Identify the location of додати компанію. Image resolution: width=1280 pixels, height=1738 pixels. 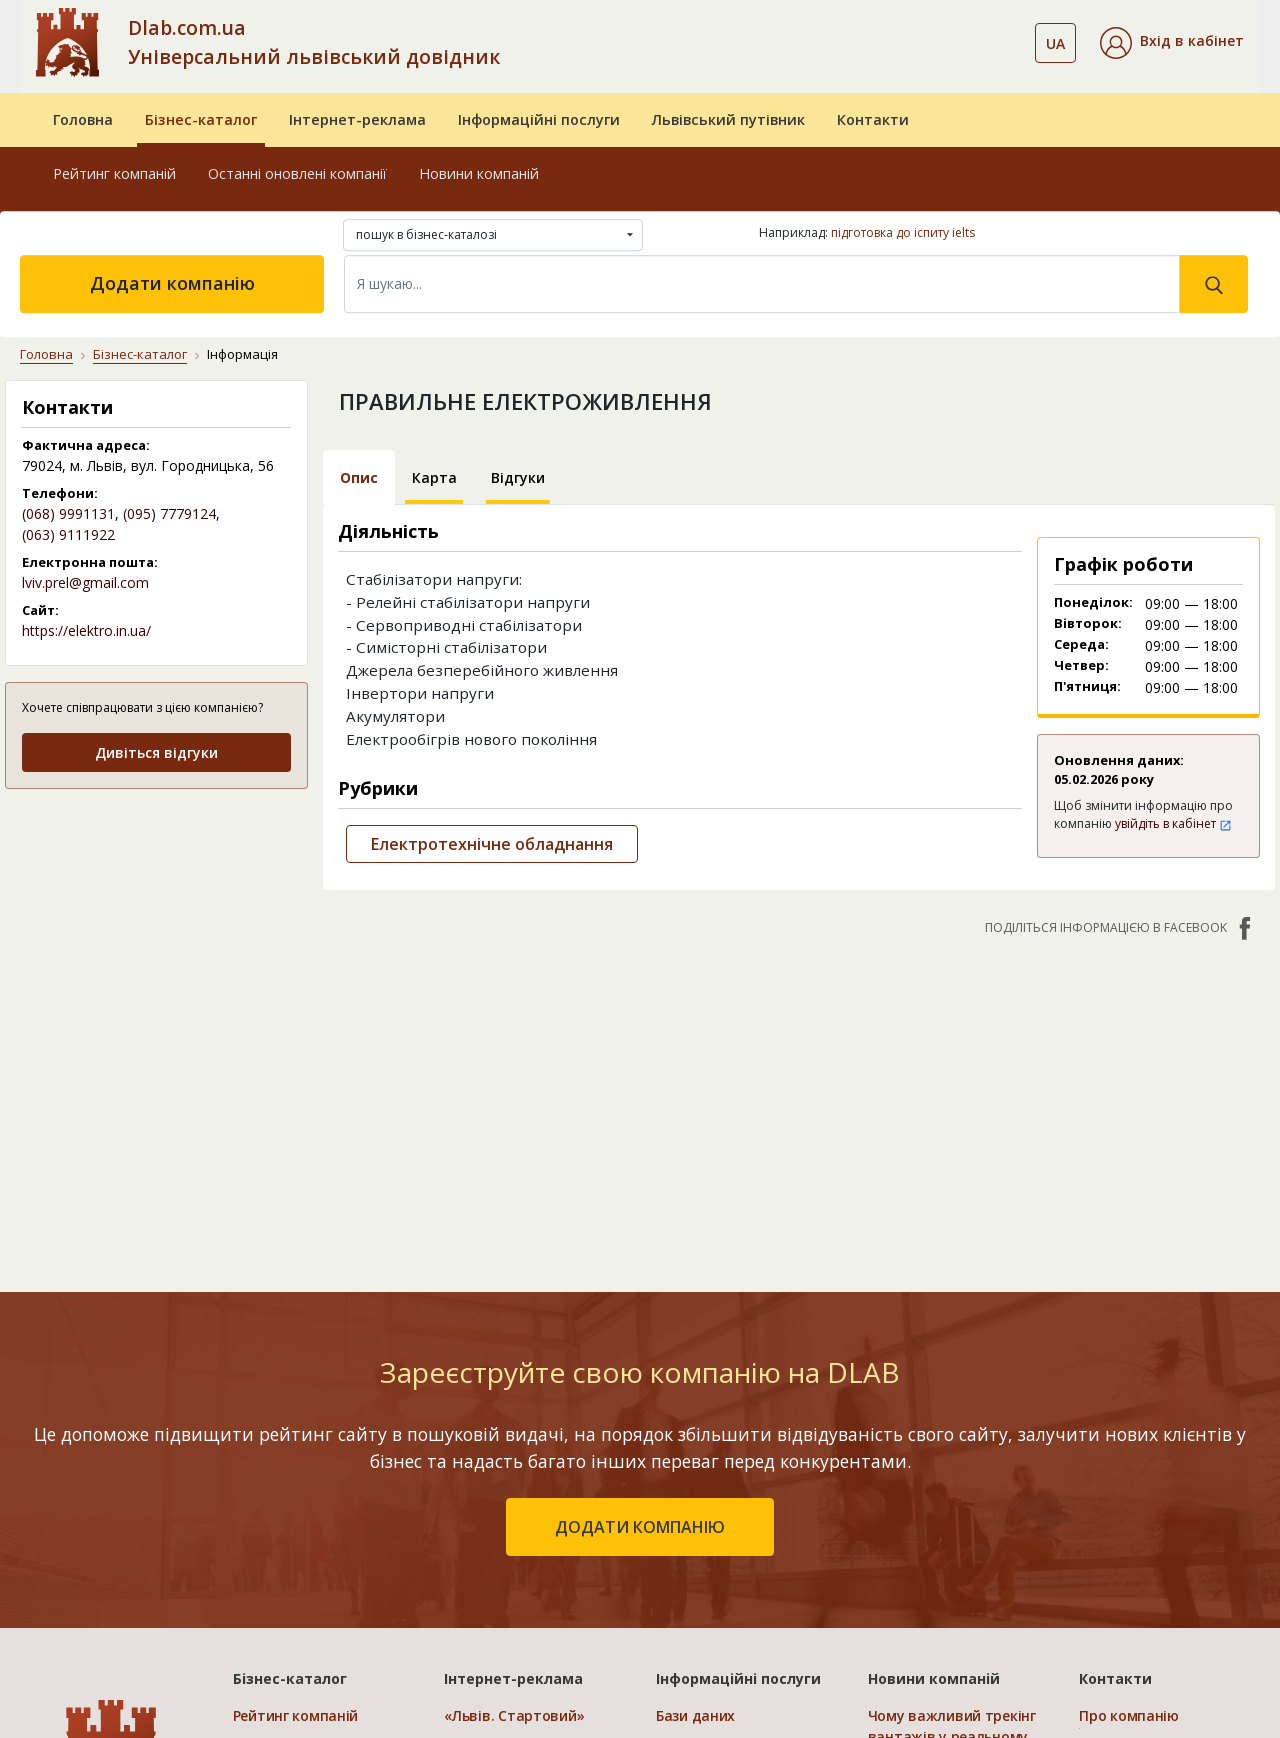
(640, 1527).